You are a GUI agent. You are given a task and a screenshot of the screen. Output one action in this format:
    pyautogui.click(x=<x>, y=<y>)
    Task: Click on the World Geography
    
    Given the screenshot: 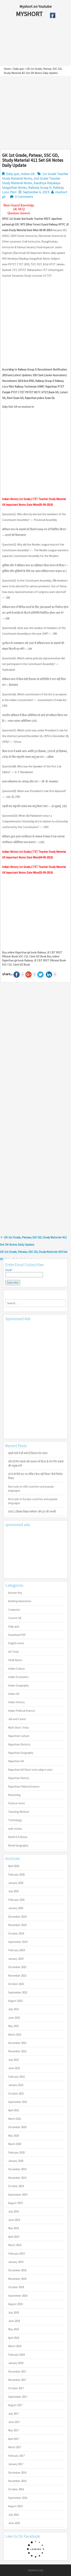 What is the action you would take?
    pyautogui.click(x=18, y=1845)
    